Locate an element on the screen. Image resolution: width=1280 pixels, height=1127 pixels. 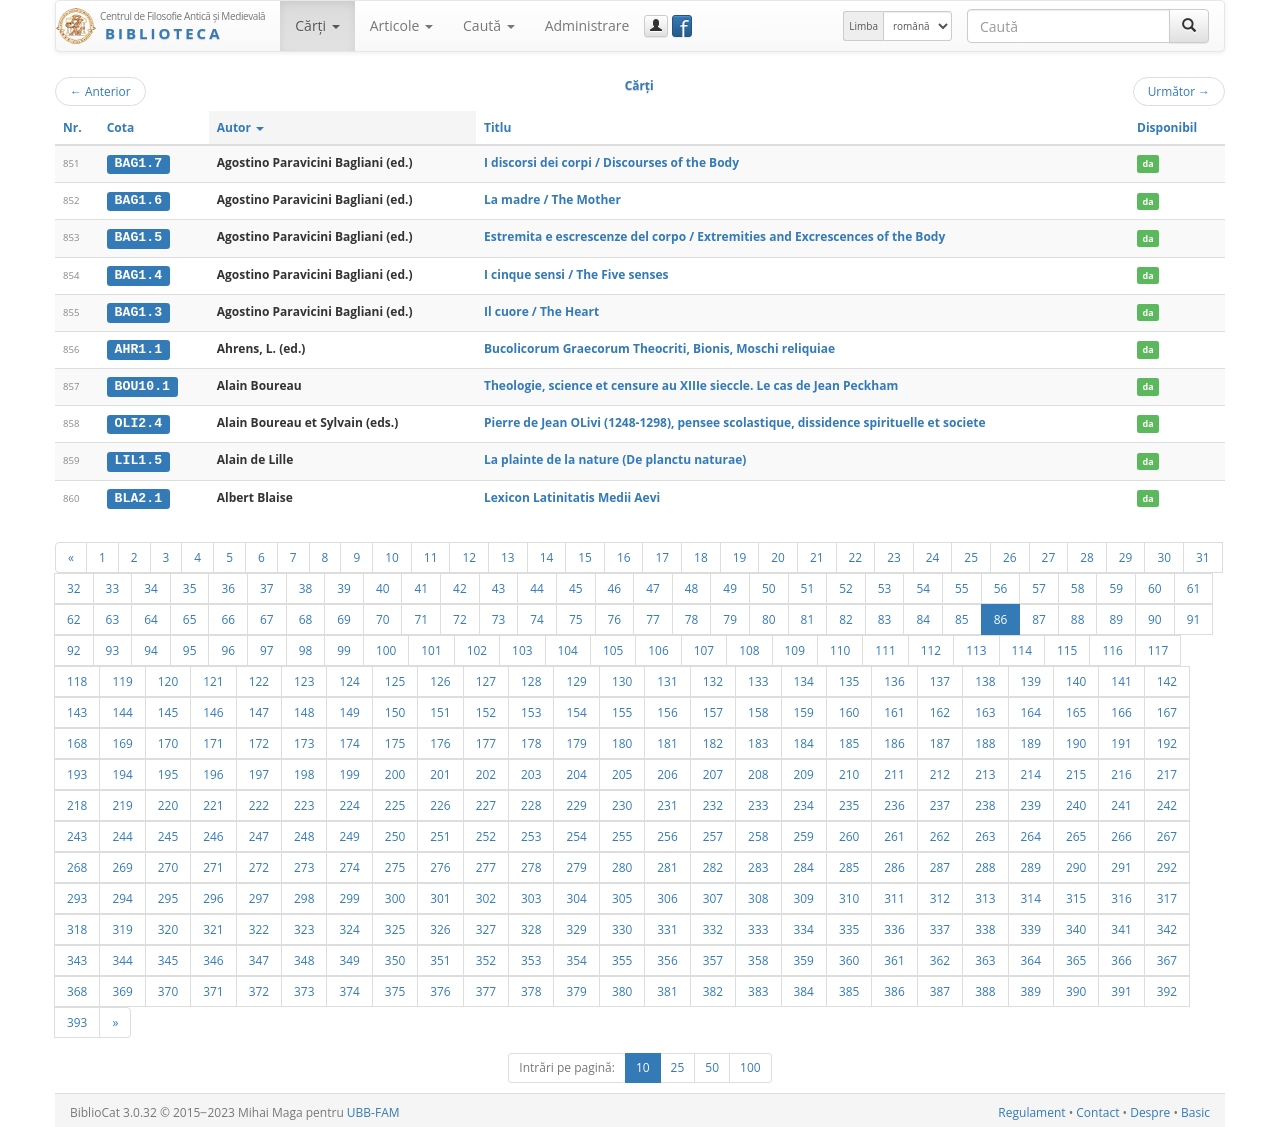
94 is located at coordinates (151, 646).